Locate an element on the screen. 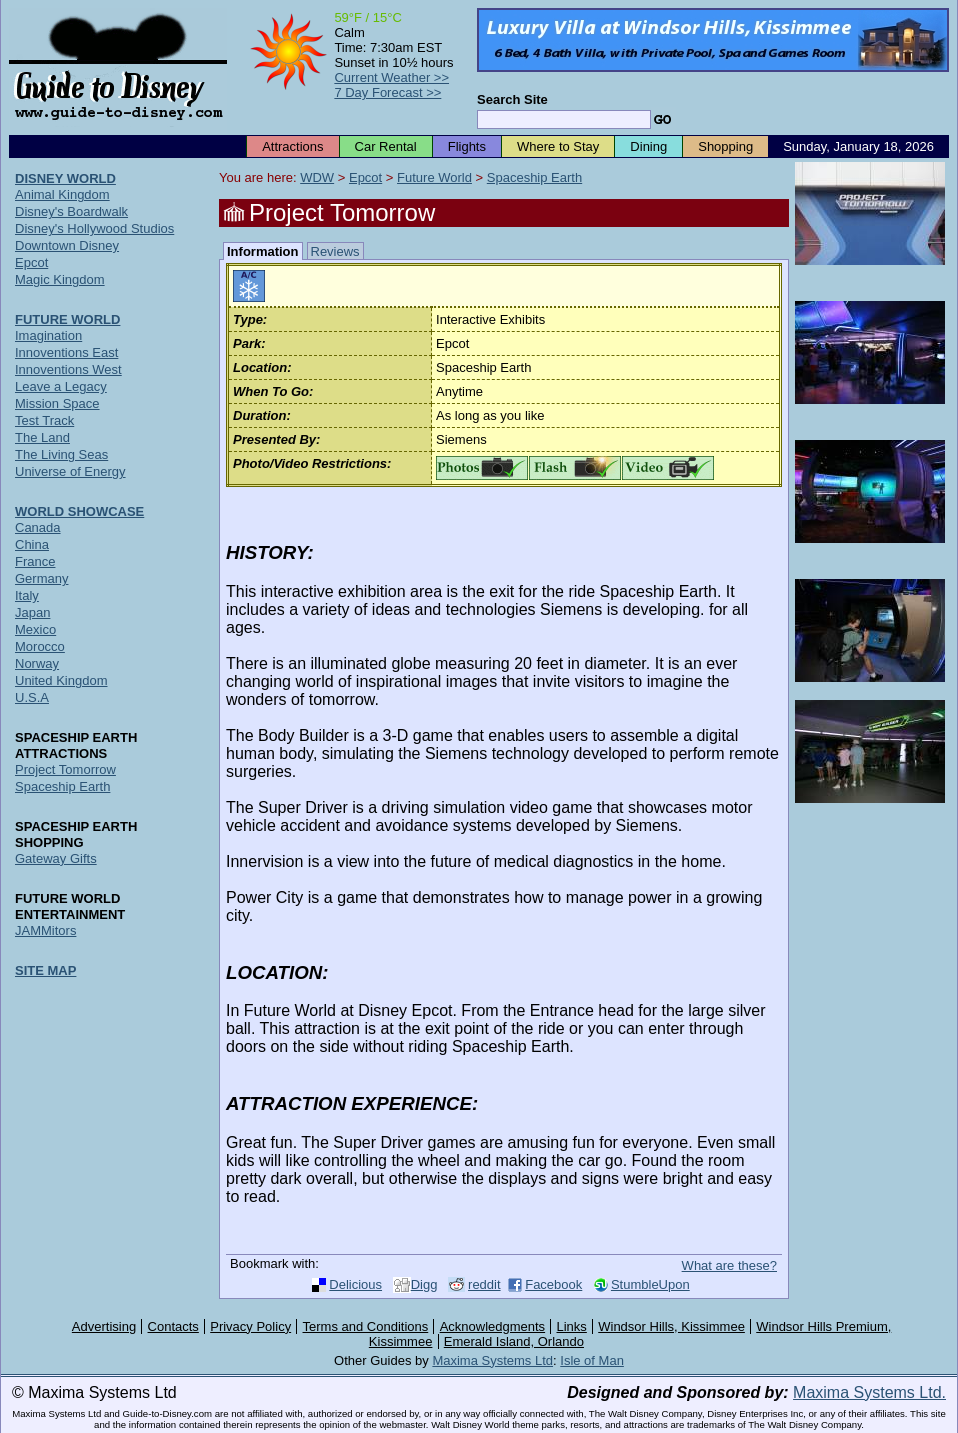 The height and width of the screenshot is (1433, 958). Germany is located at coordinates (41, 578).